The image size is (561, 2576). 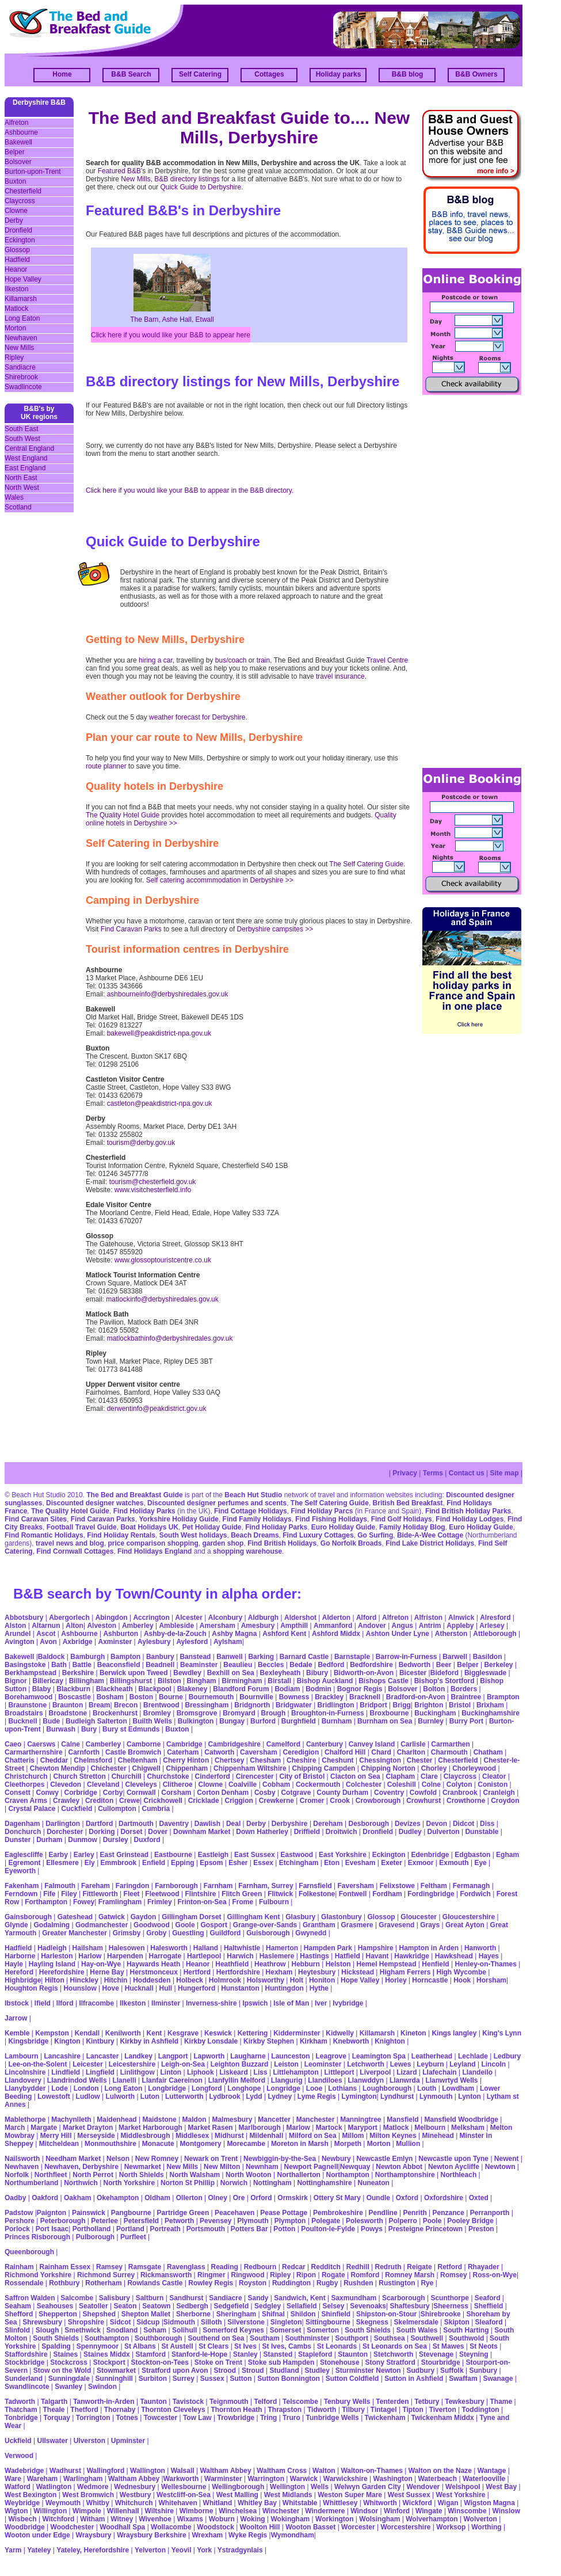 What do you see at coordinates (81, 2183) in the screenshot?
I see `Northwich` at bounding box center [81, 2183].